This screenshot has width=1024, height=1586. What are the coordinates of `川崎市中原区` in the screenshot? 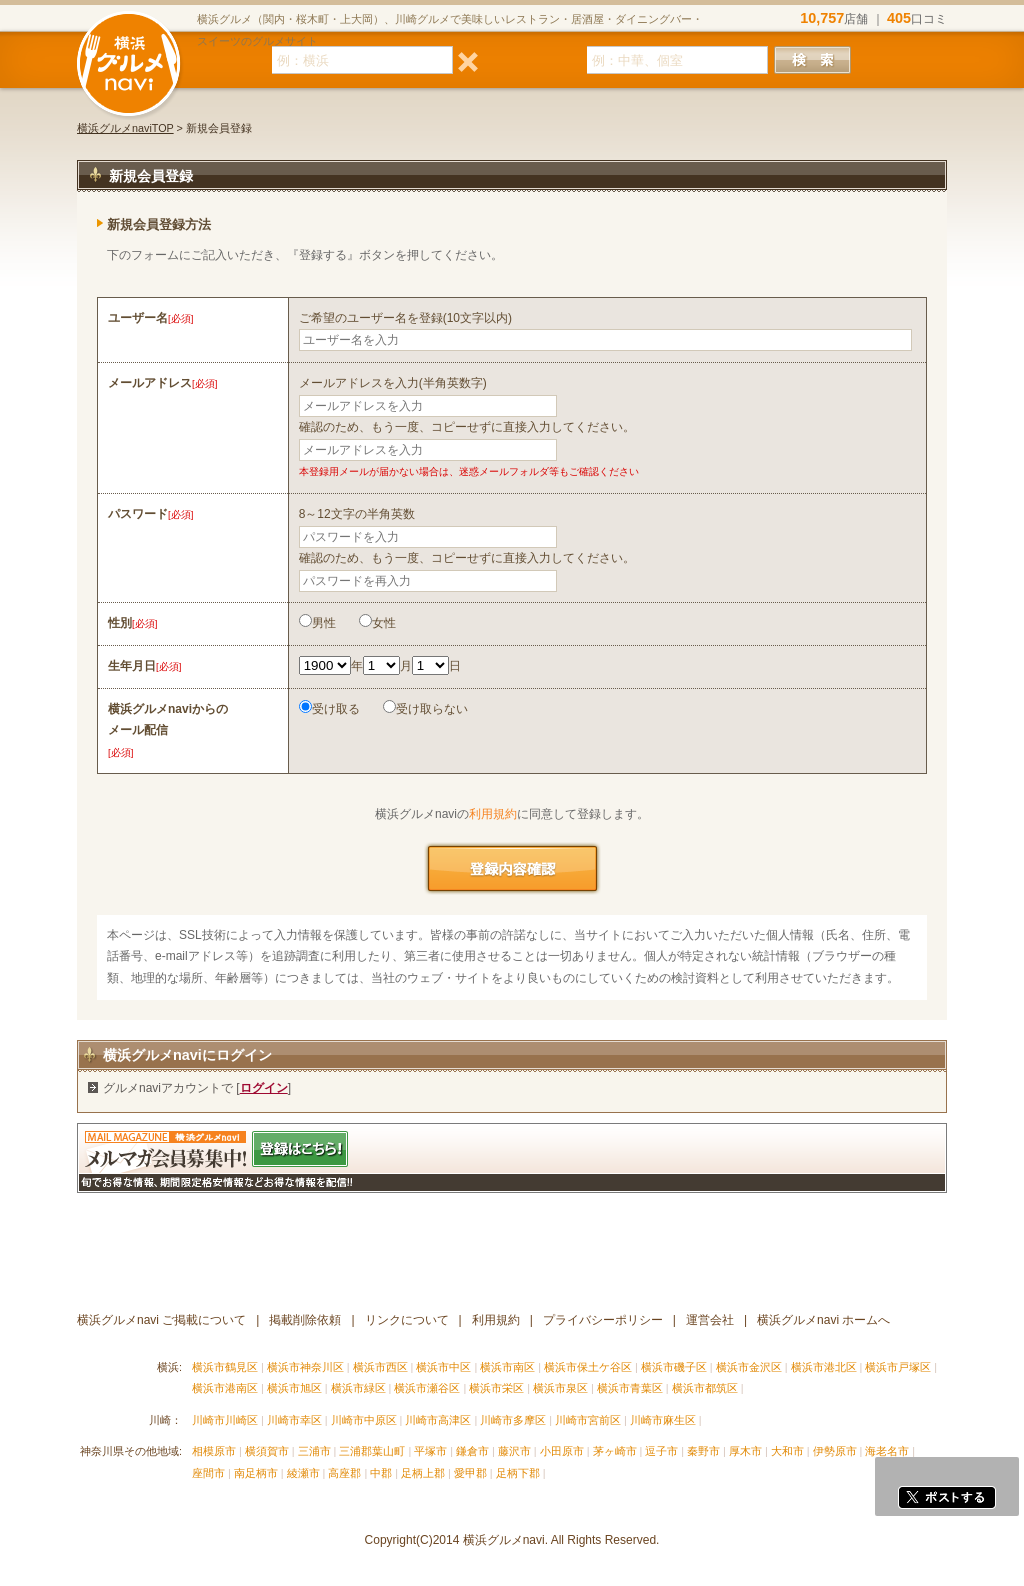 It's located at (364, 1420).